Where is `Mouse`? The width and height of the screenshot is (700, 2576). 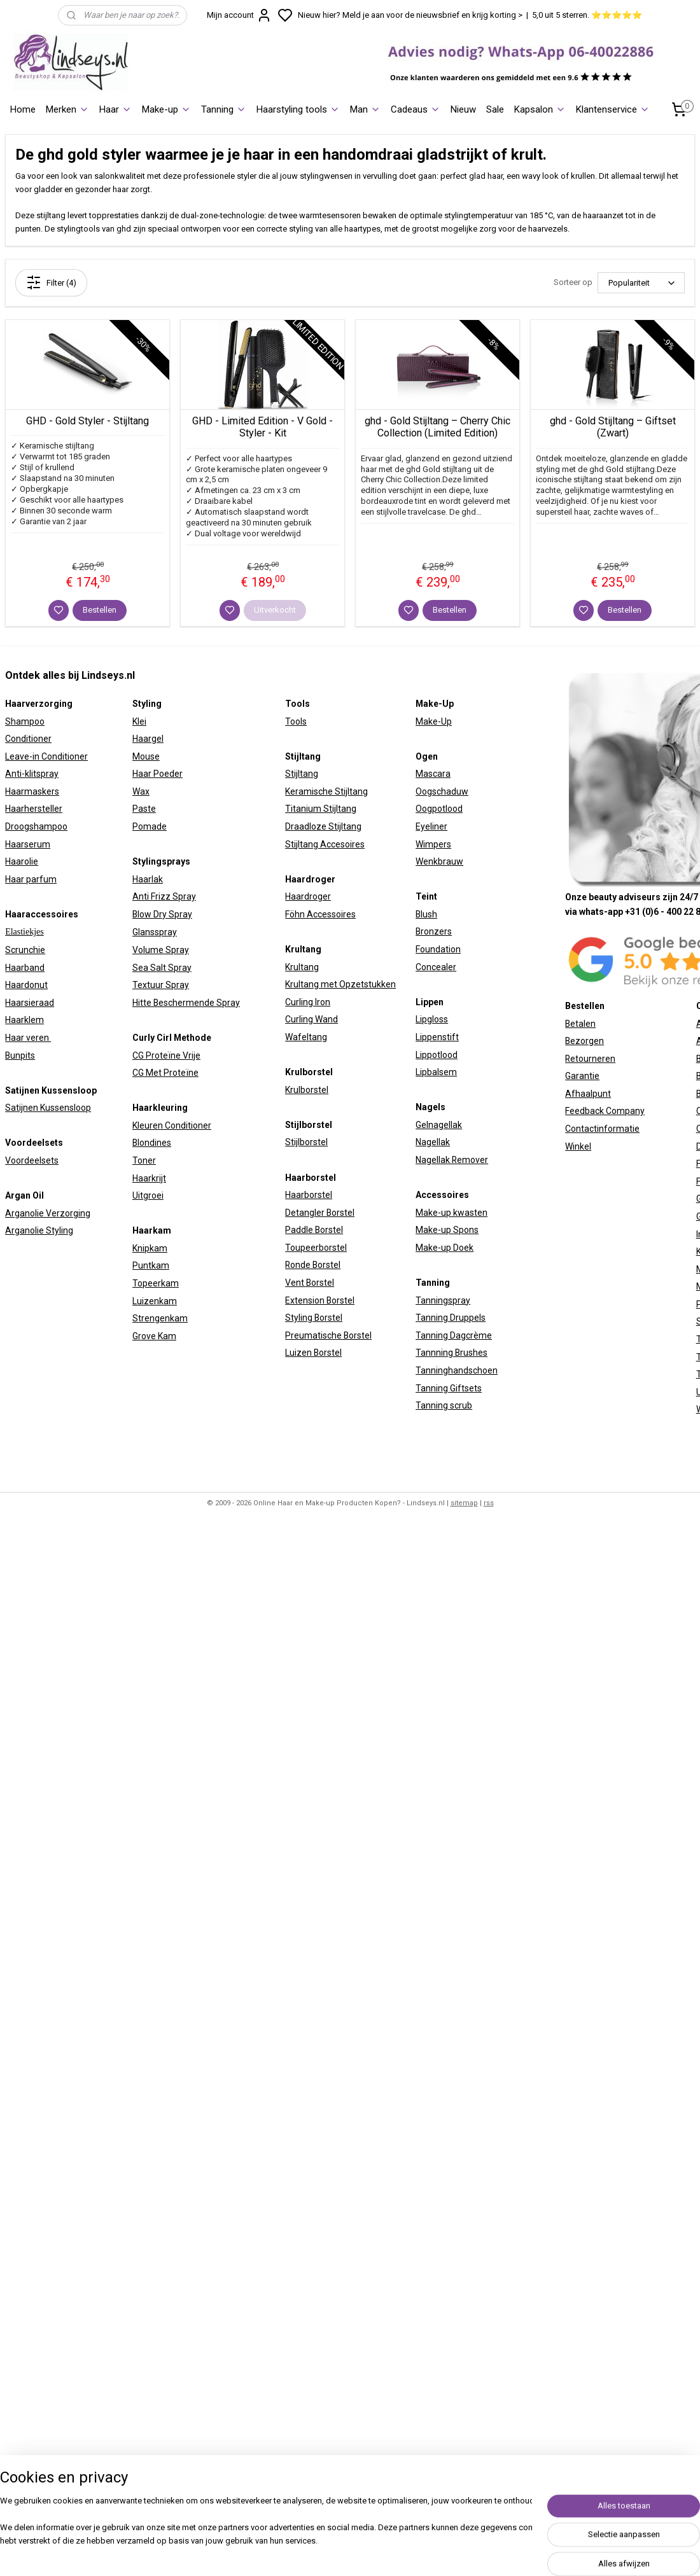
Mouse is located at coordinates (146, 756).